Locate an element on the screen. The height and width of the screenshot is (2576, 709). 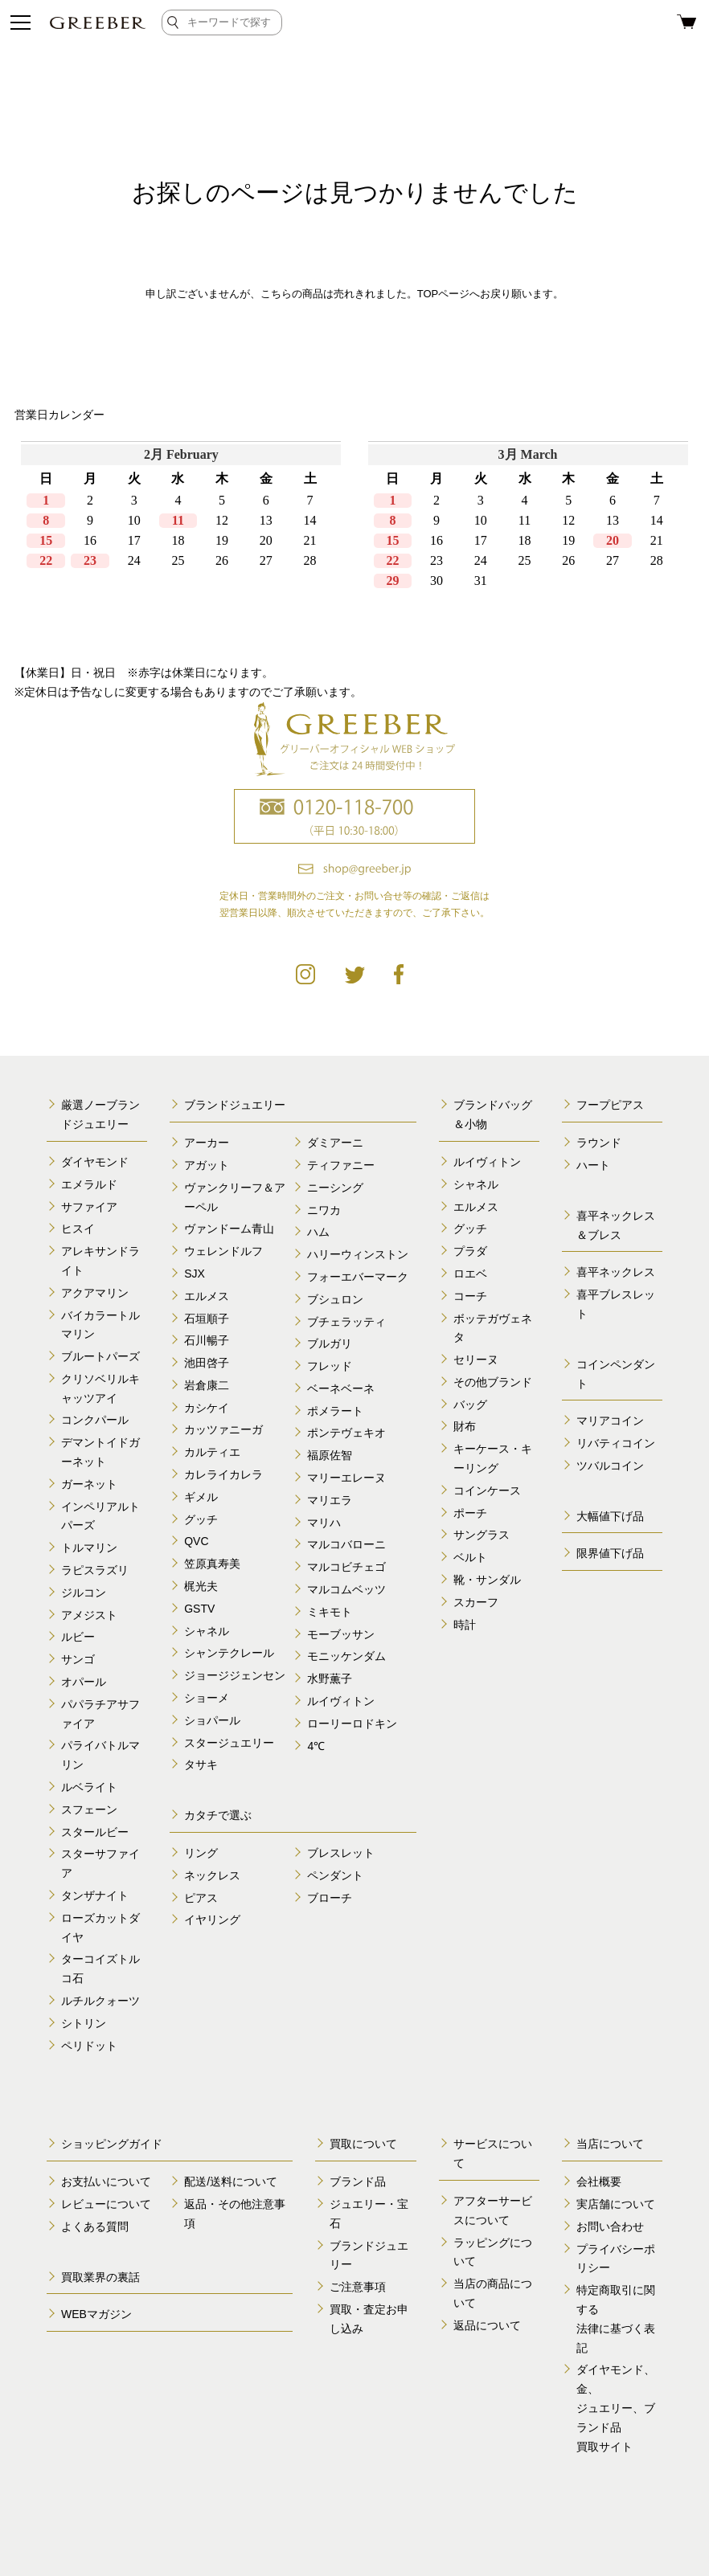
カシケイ is located at coordinates (206, 1407).